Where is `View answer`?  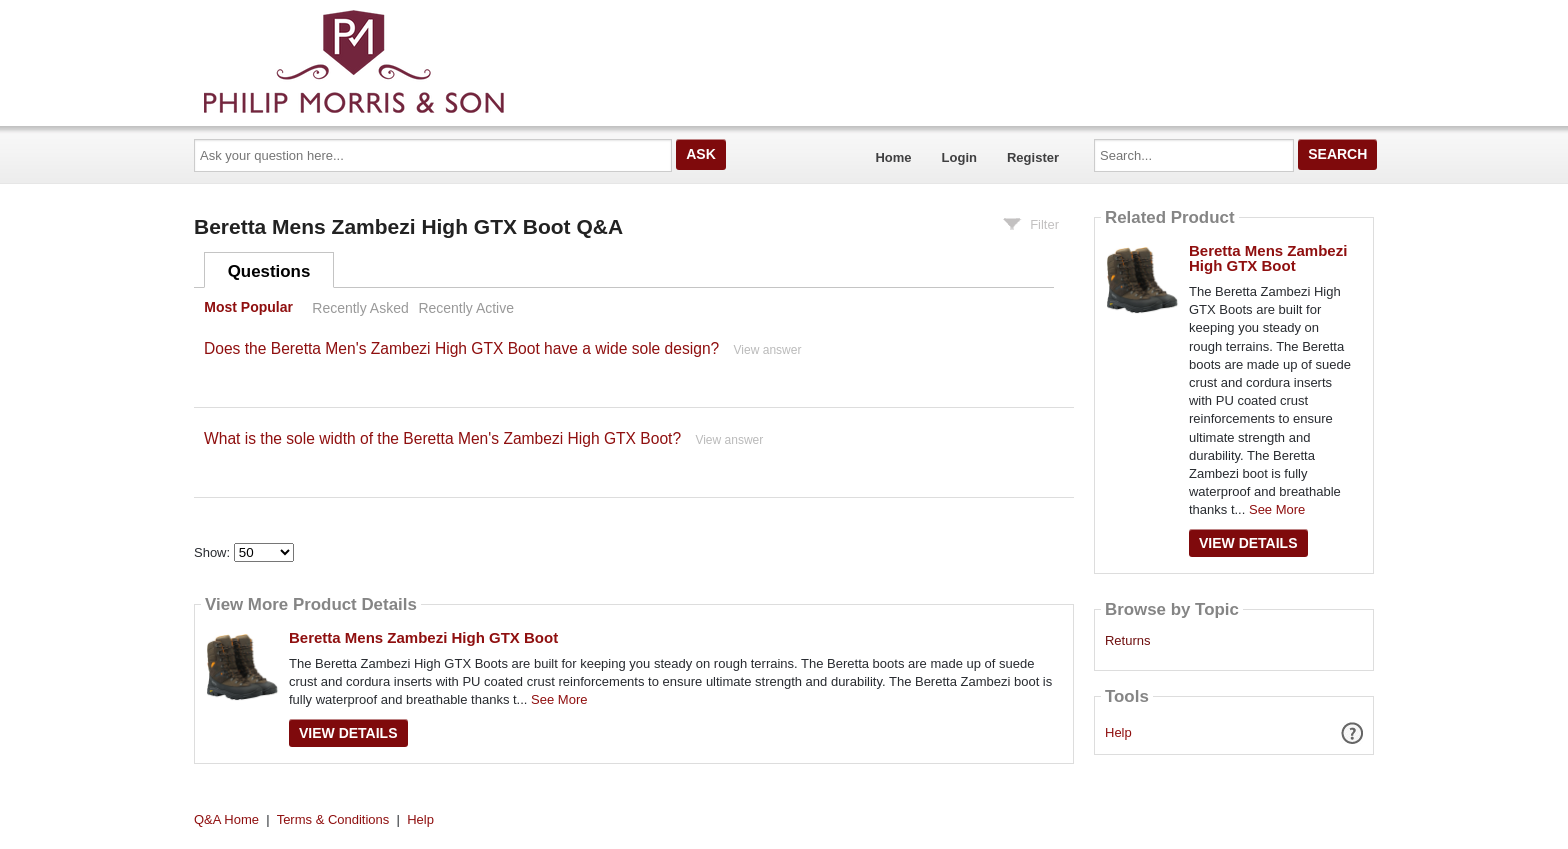
View answer is located at coordinates (768, 350).